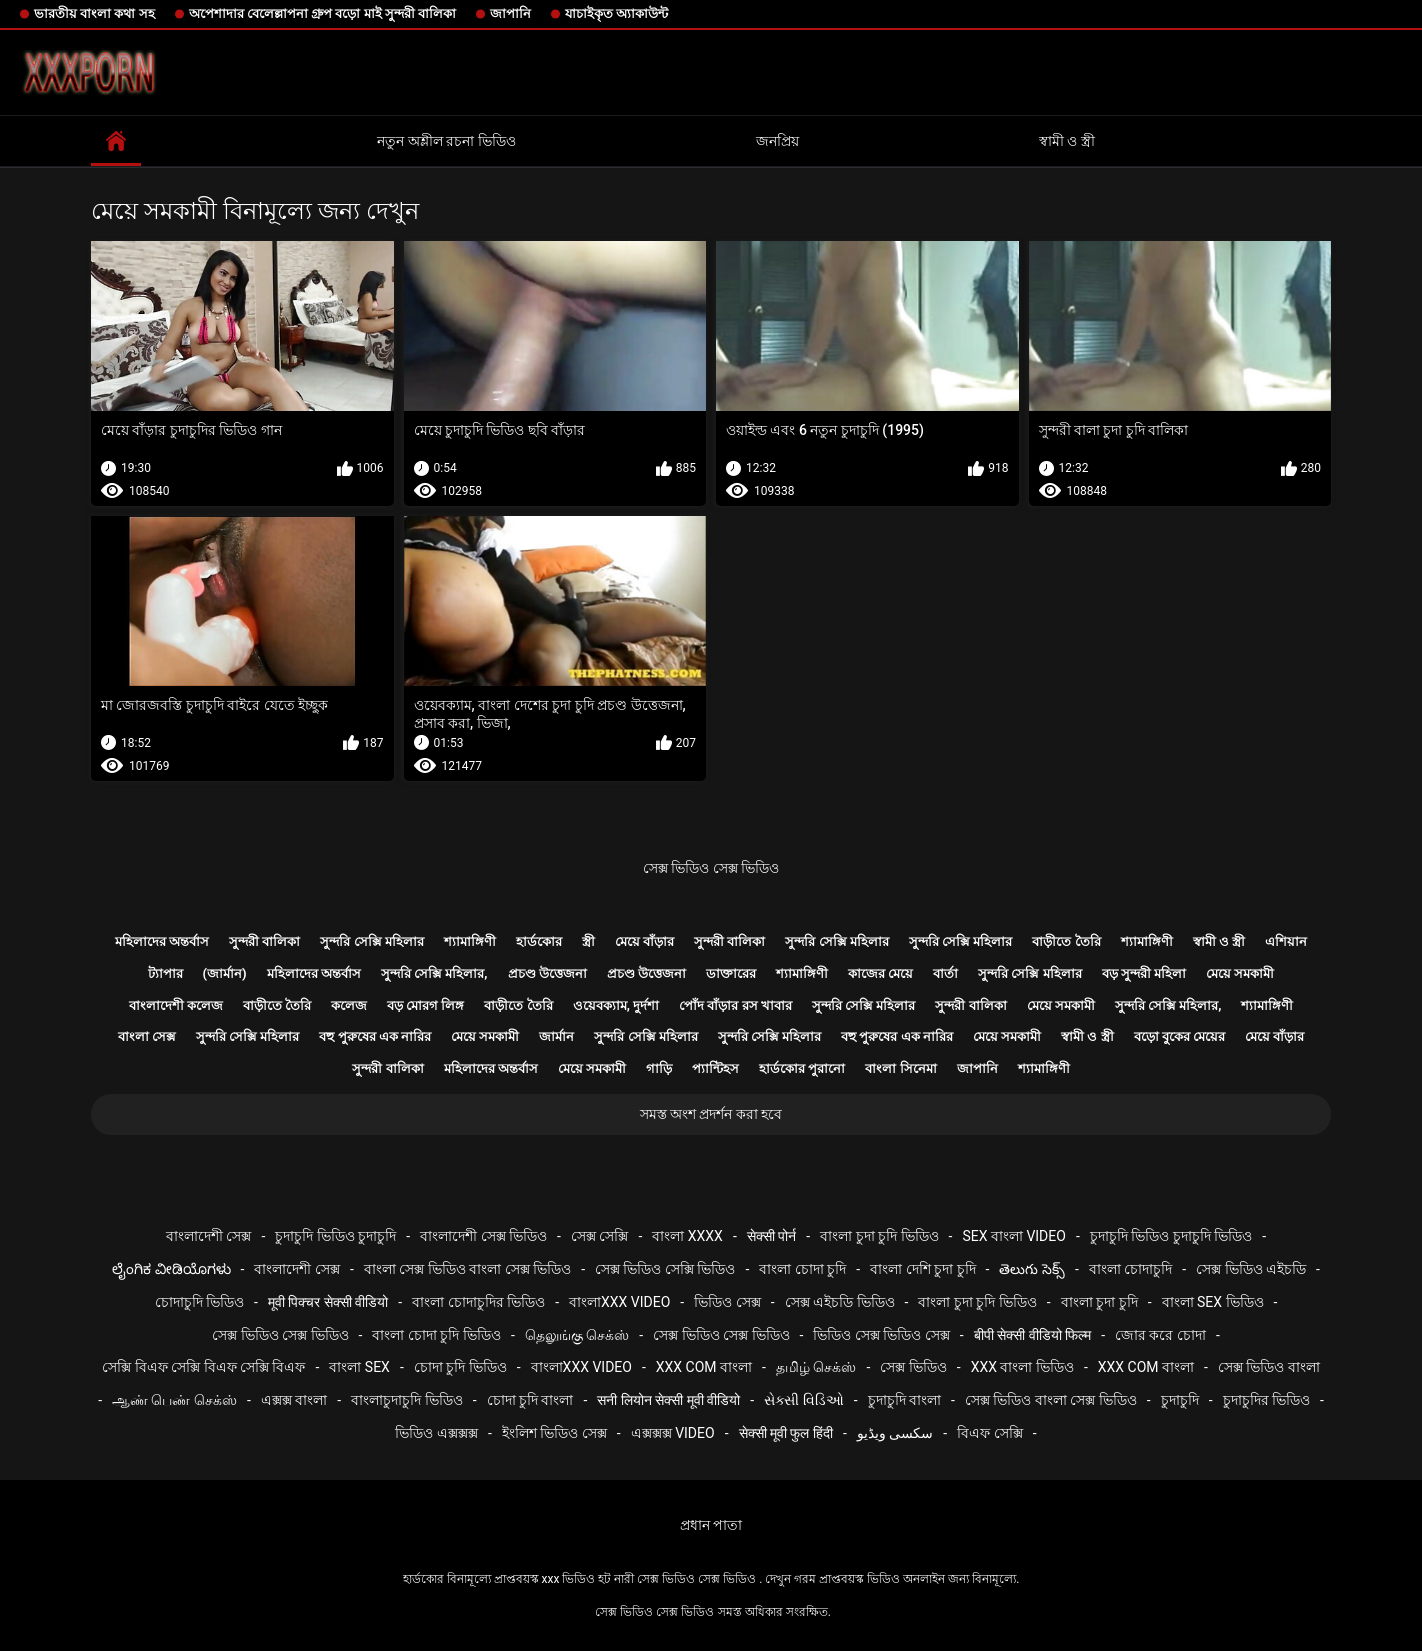 Image resolution: width=1422 pixels, height=1651 pixels. What do you see at coordinates (171, 1269) in the screenshot?
I see `ಲೈಂಗಿಕ ವೀಡಿಯೊಗಳು` at bounding box center [171, 1269].